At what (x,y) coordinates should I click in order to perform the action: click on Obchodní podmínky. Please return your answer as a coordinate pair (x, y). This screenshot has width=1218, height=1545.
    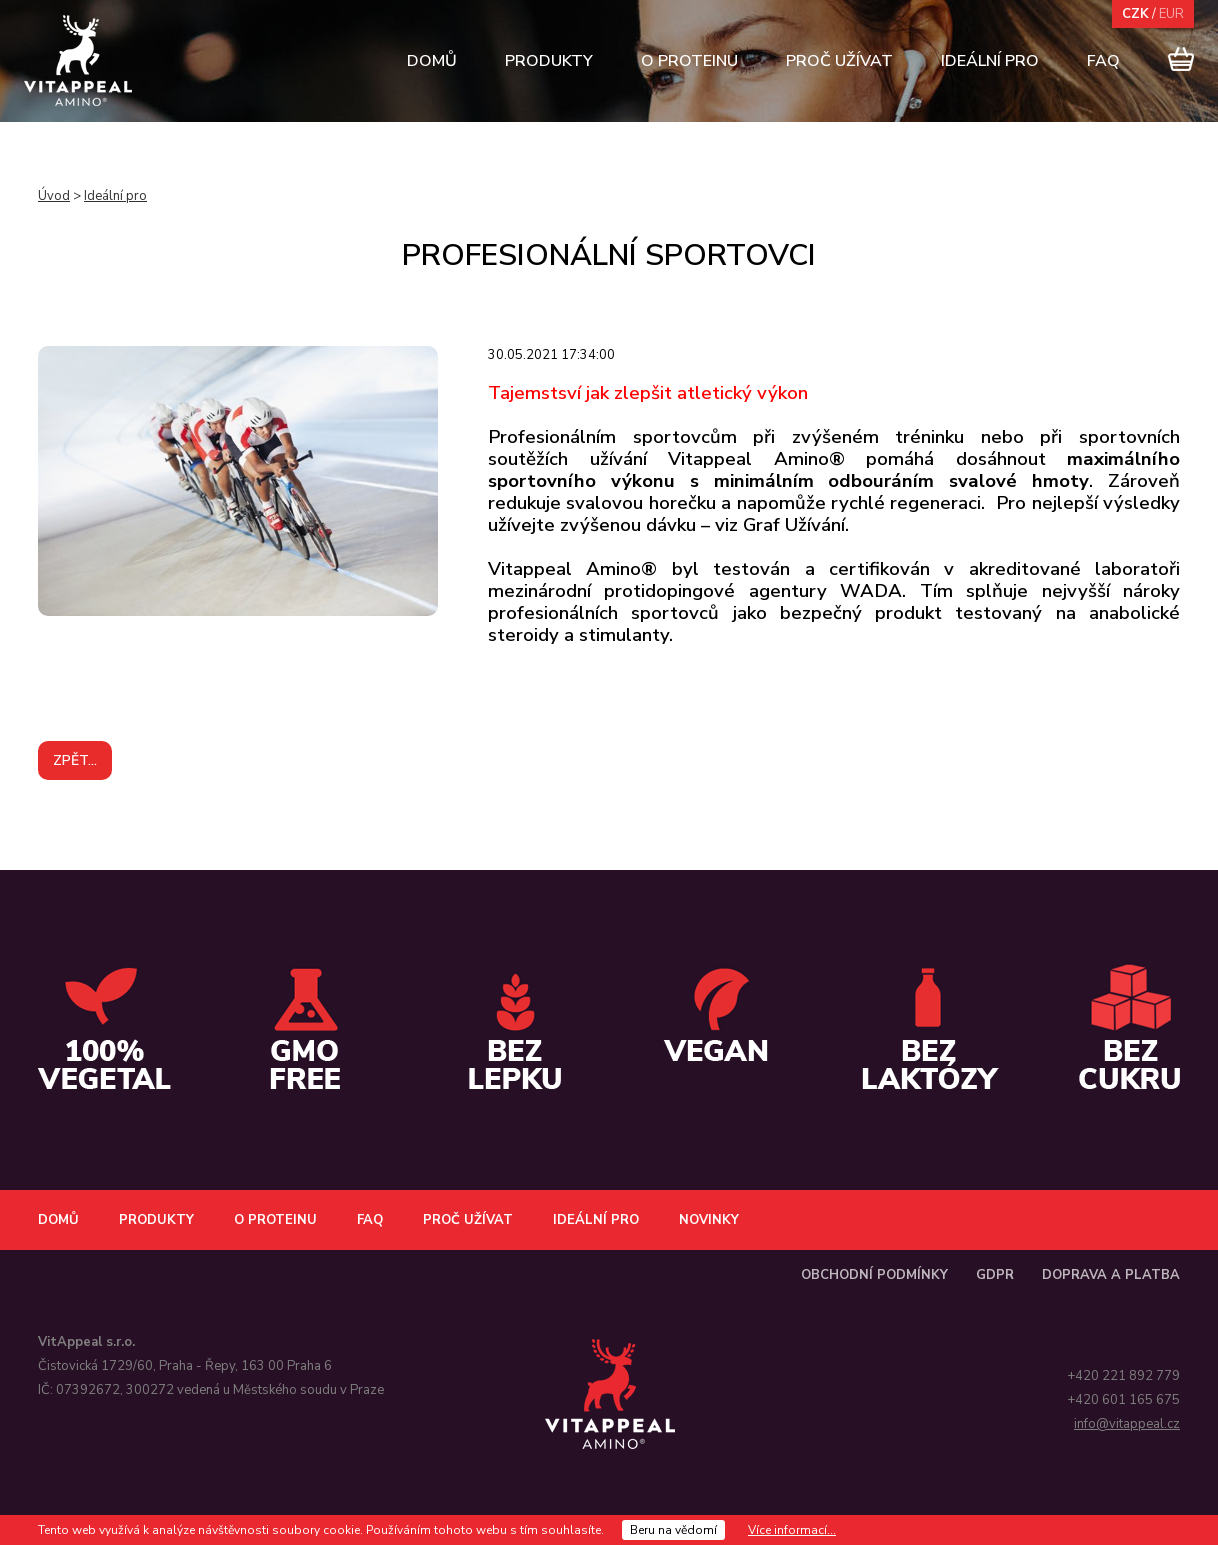
    Looking at the image, I should click on (874, 1275).